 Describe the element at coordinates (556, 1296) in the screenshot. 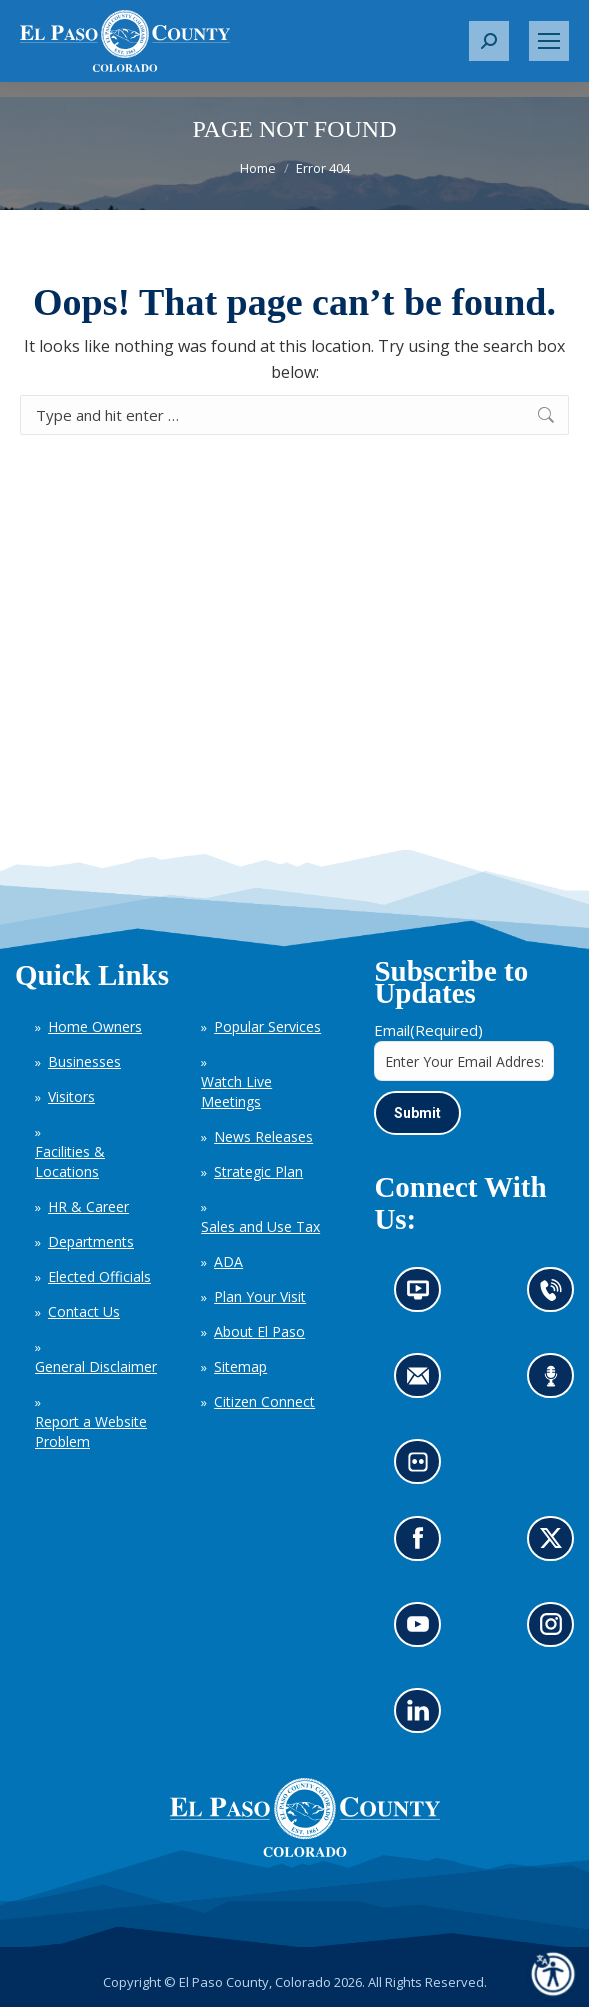

I see `Contact us by phone (opens in new tab)` at that location.